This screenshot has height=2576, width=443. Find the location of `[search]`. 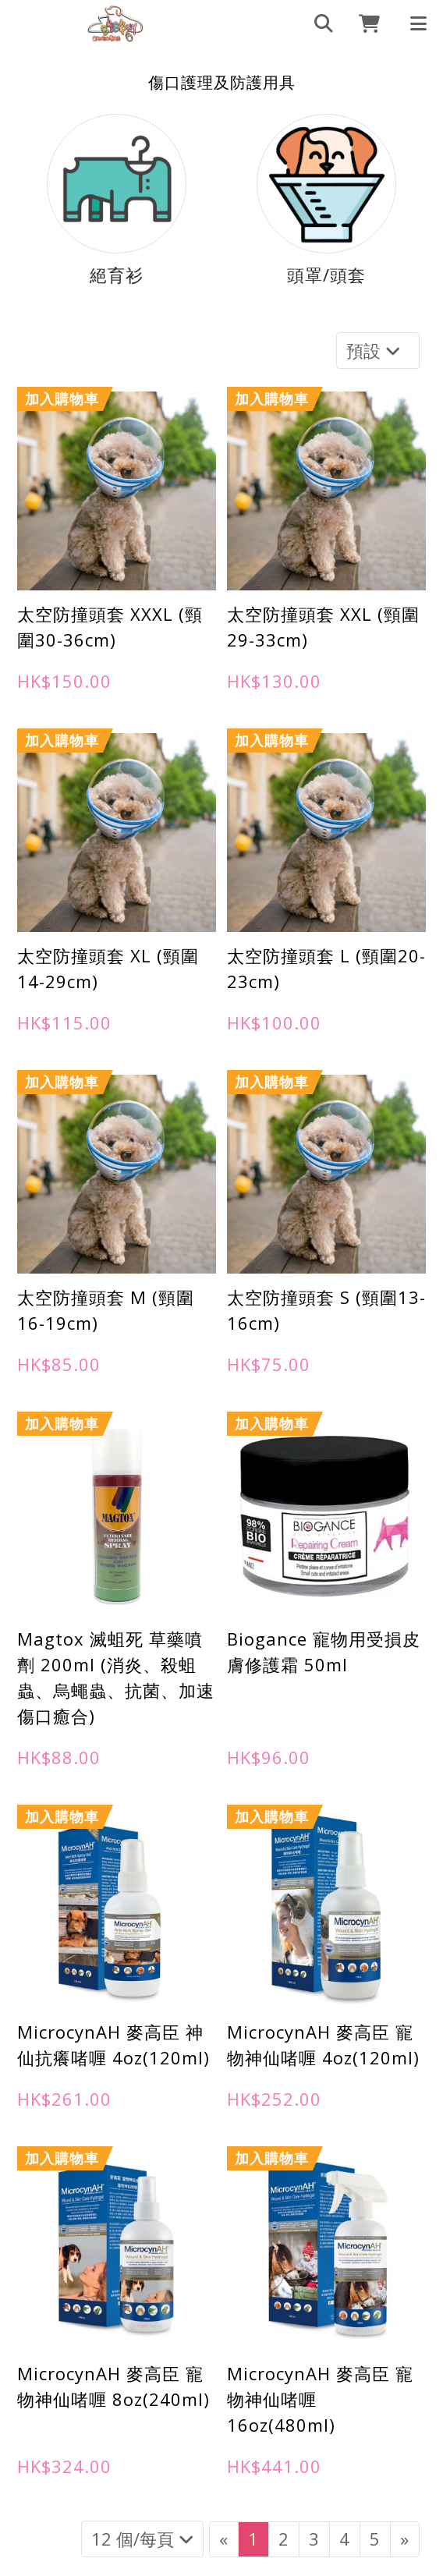

[search] is located at coordinates (316, 23).